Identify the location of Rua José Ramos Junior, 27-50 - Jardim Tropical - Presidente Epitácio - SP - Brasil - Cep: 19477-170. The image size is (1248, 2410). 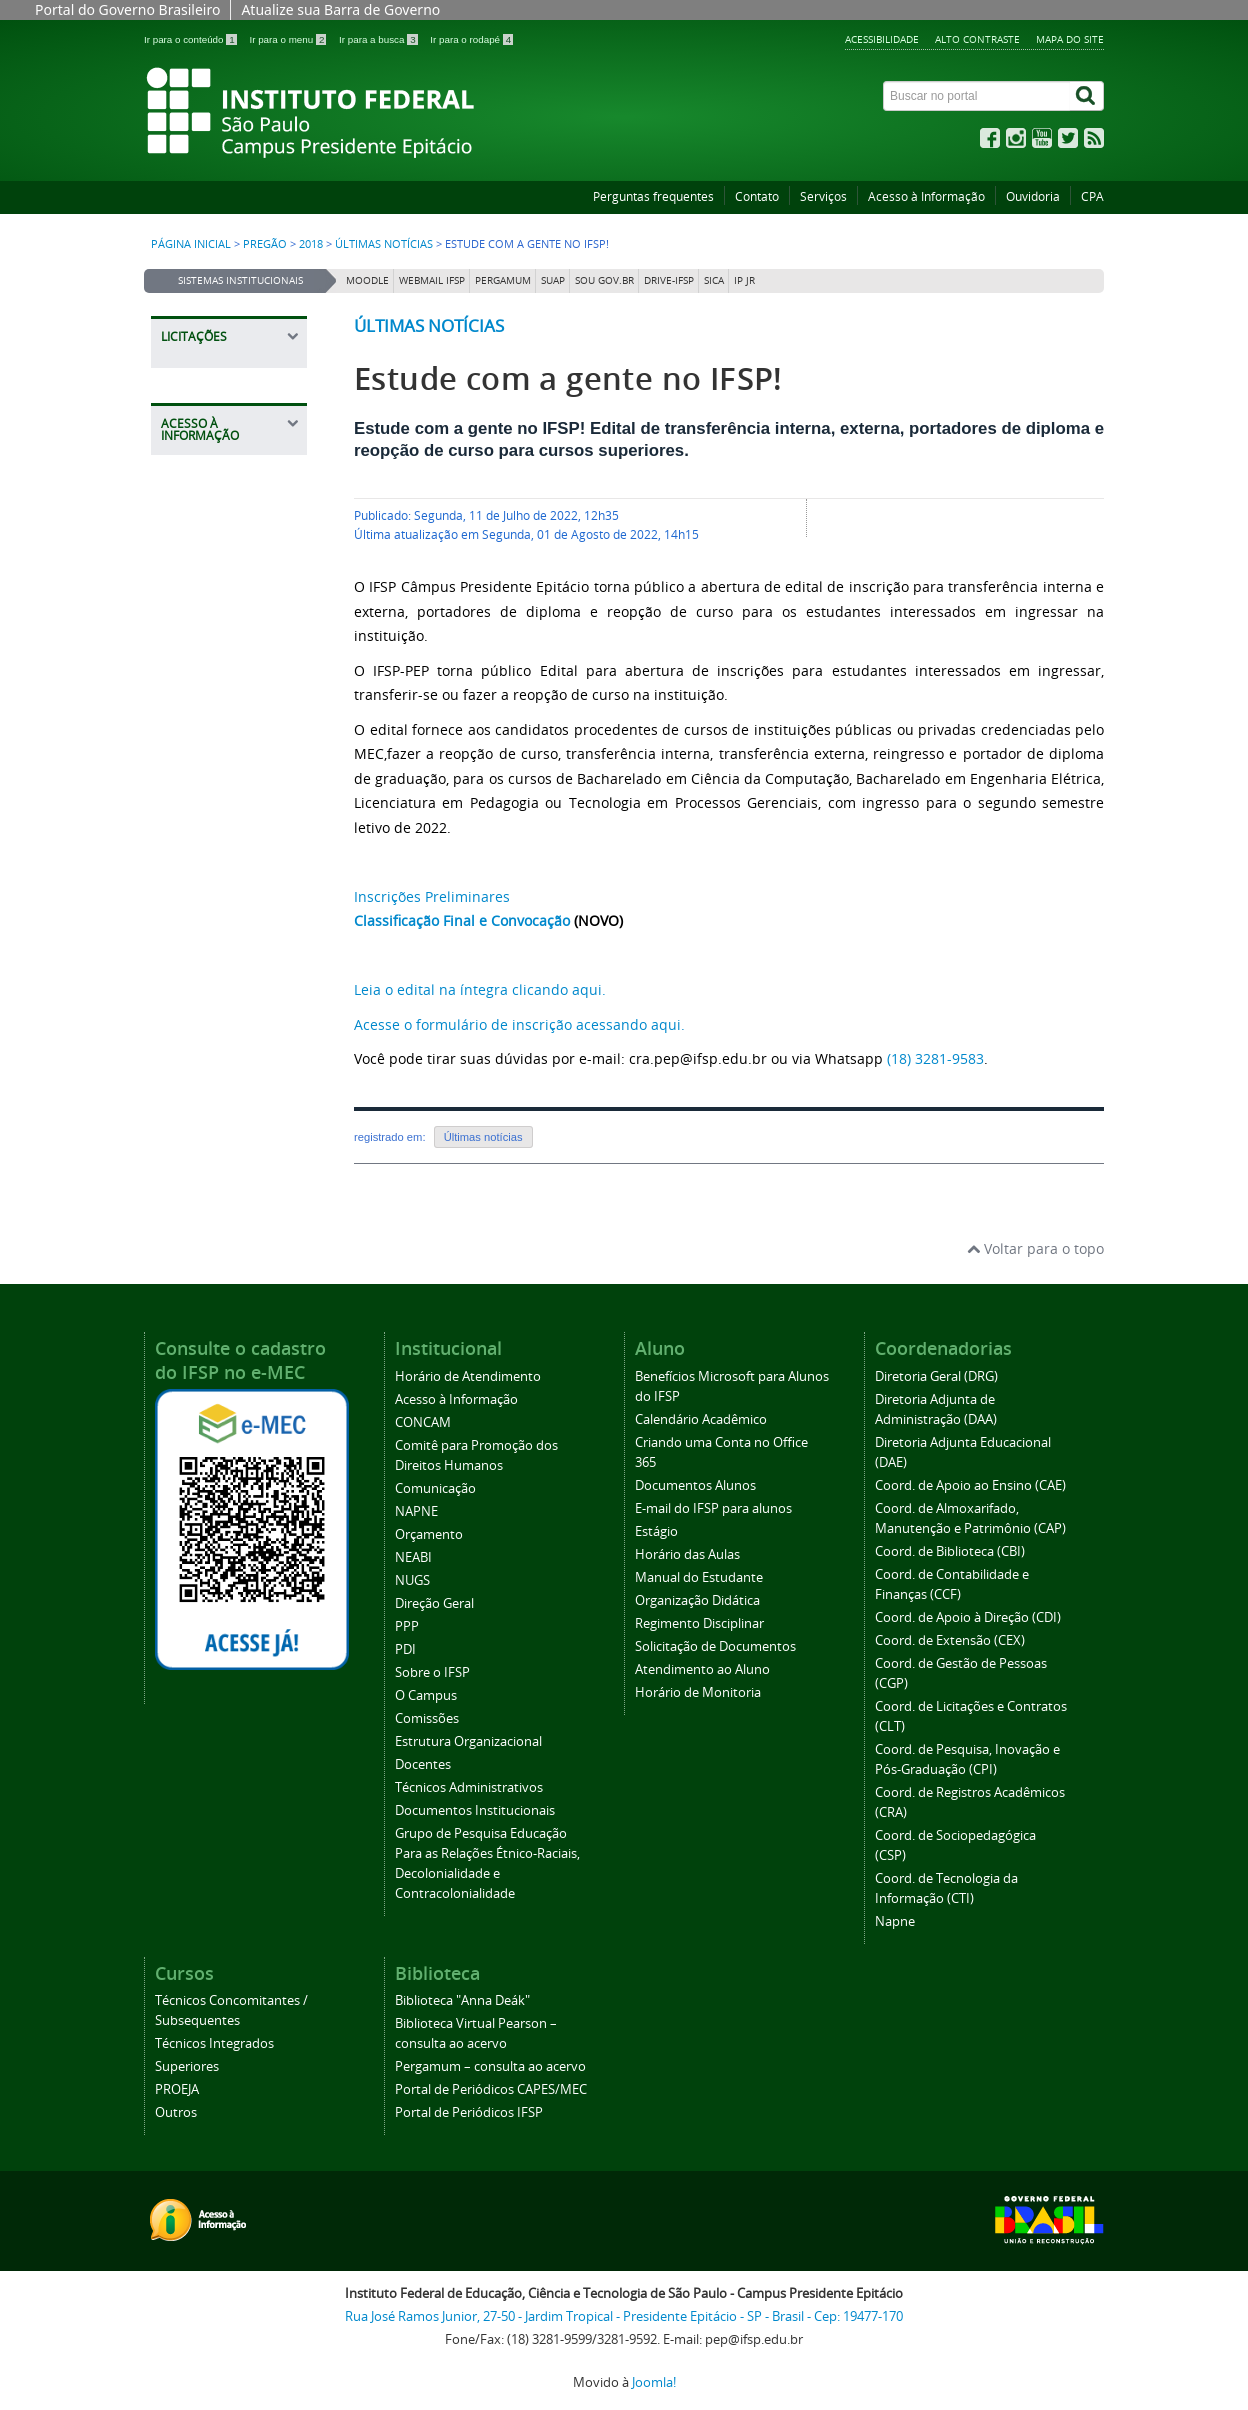
(624, 2316).